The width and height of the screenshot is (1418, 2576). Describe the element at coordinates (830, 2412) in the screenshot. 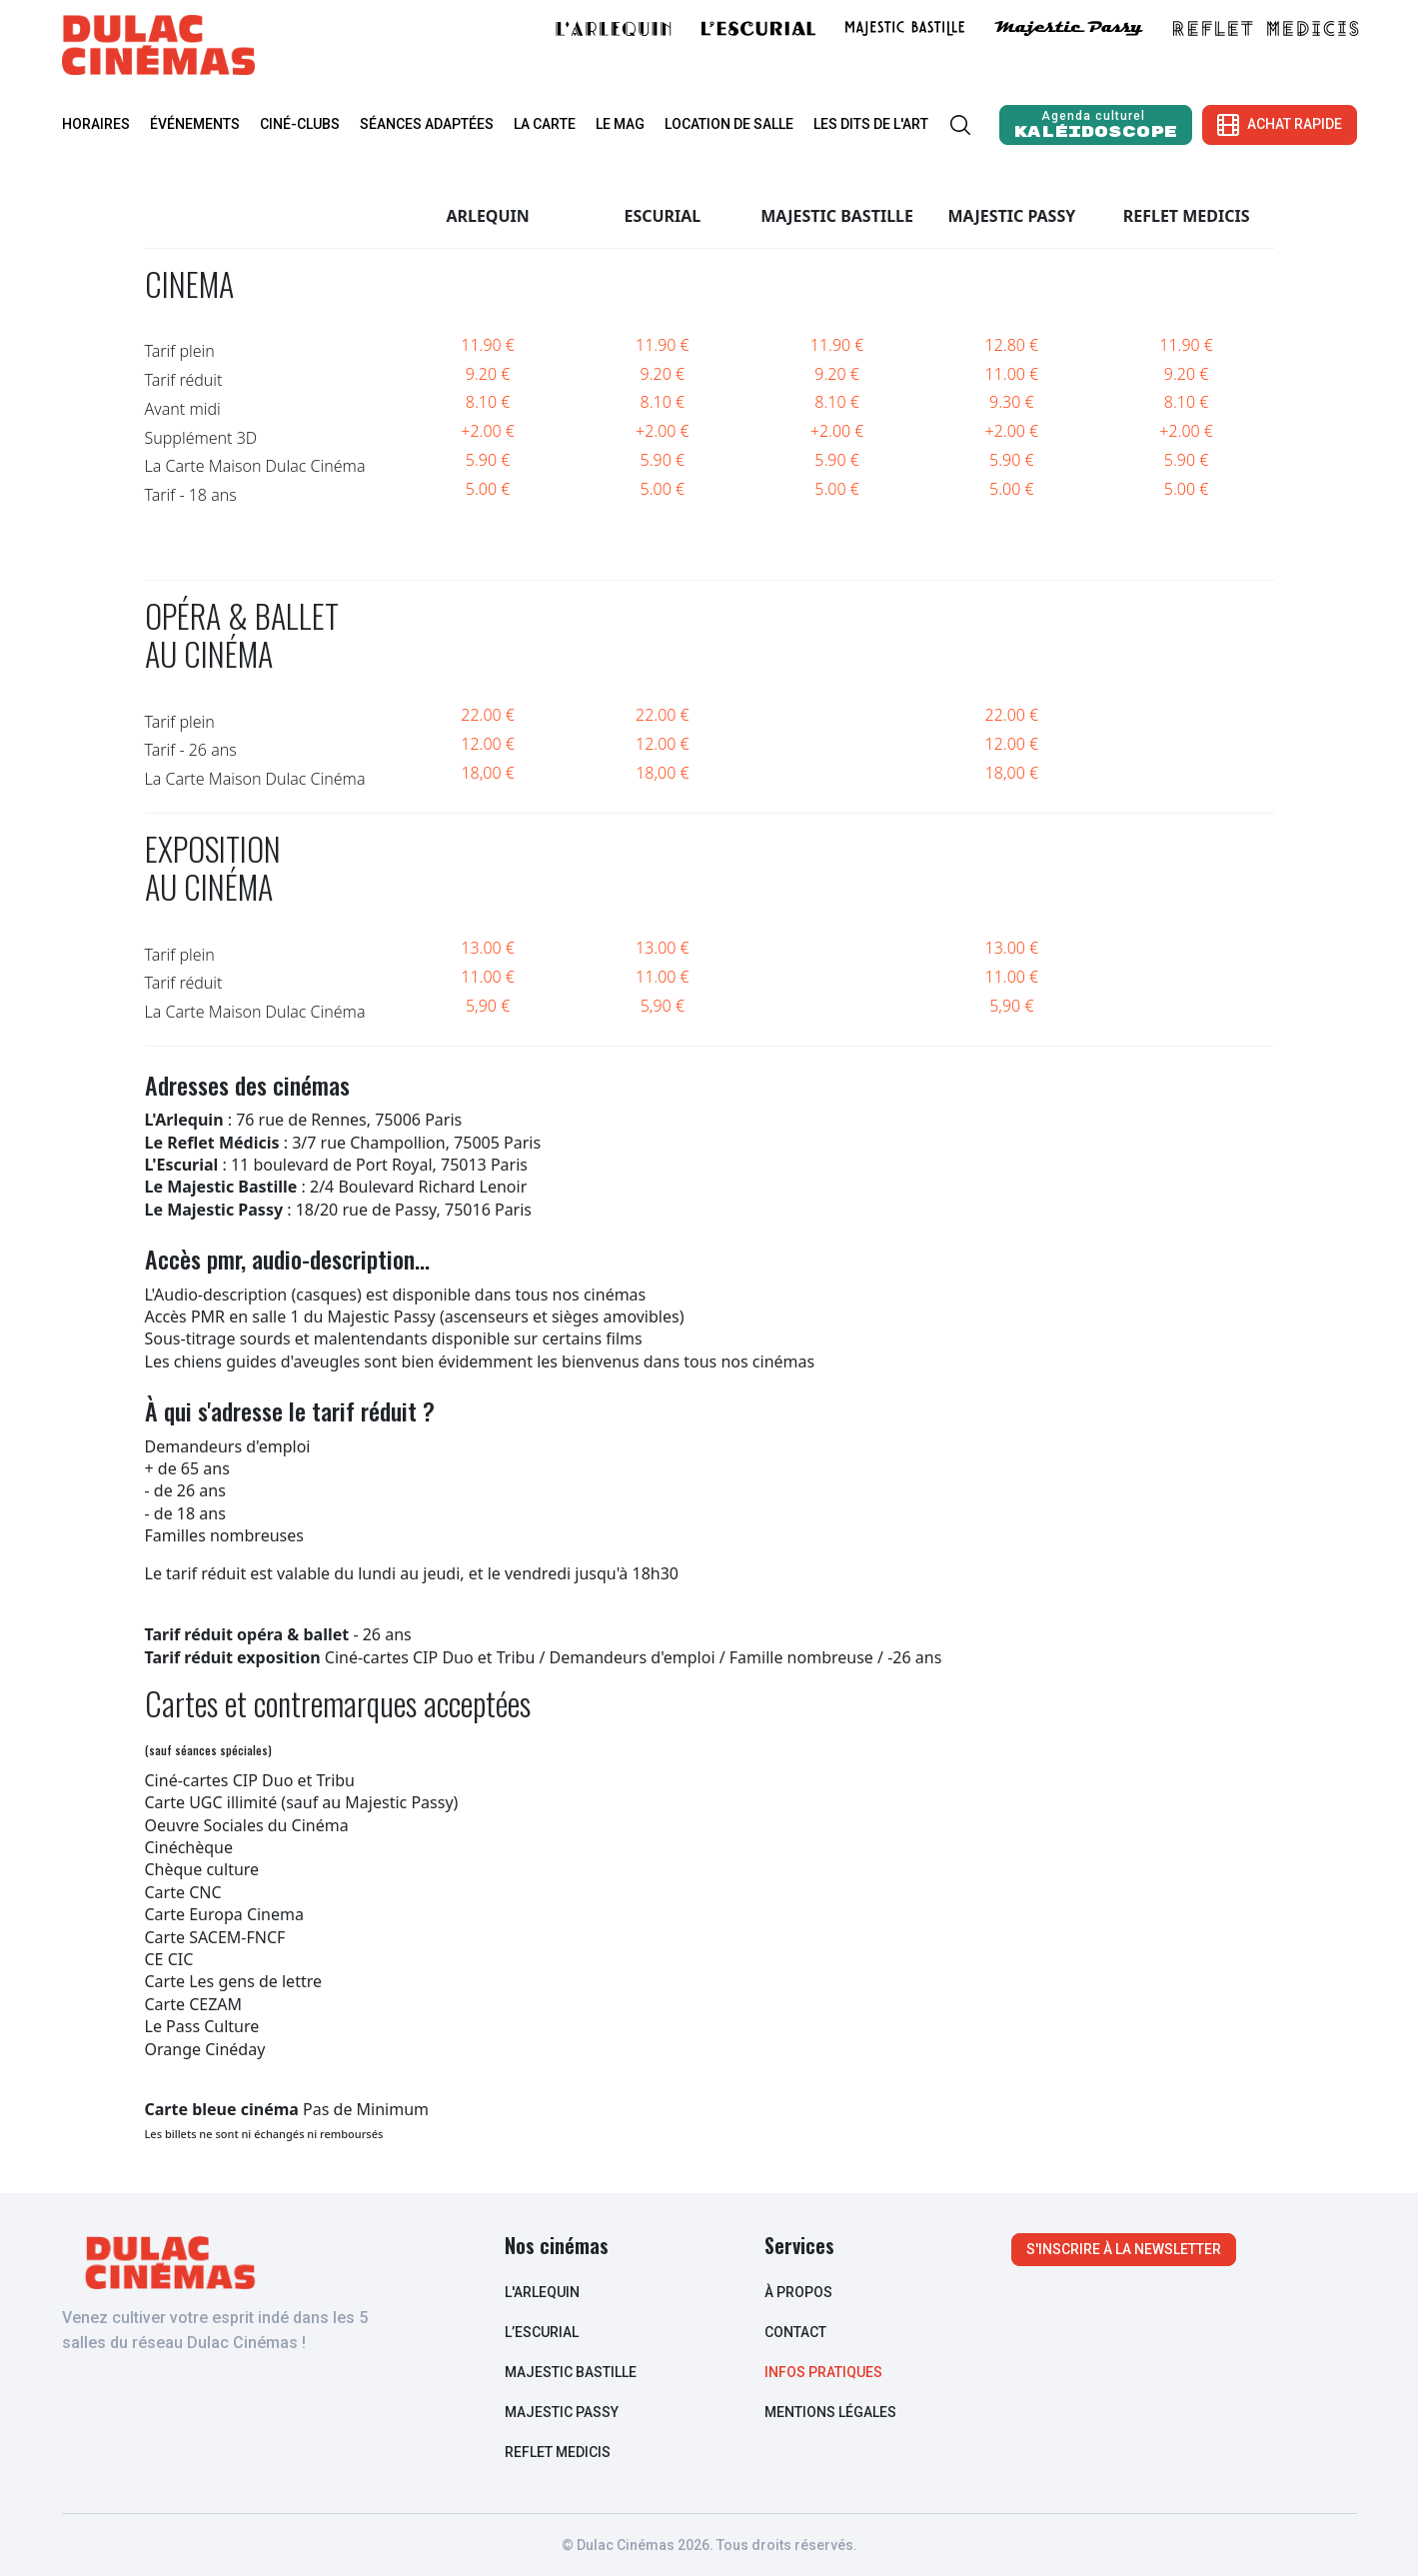

I see `Mentions légales` at that location.